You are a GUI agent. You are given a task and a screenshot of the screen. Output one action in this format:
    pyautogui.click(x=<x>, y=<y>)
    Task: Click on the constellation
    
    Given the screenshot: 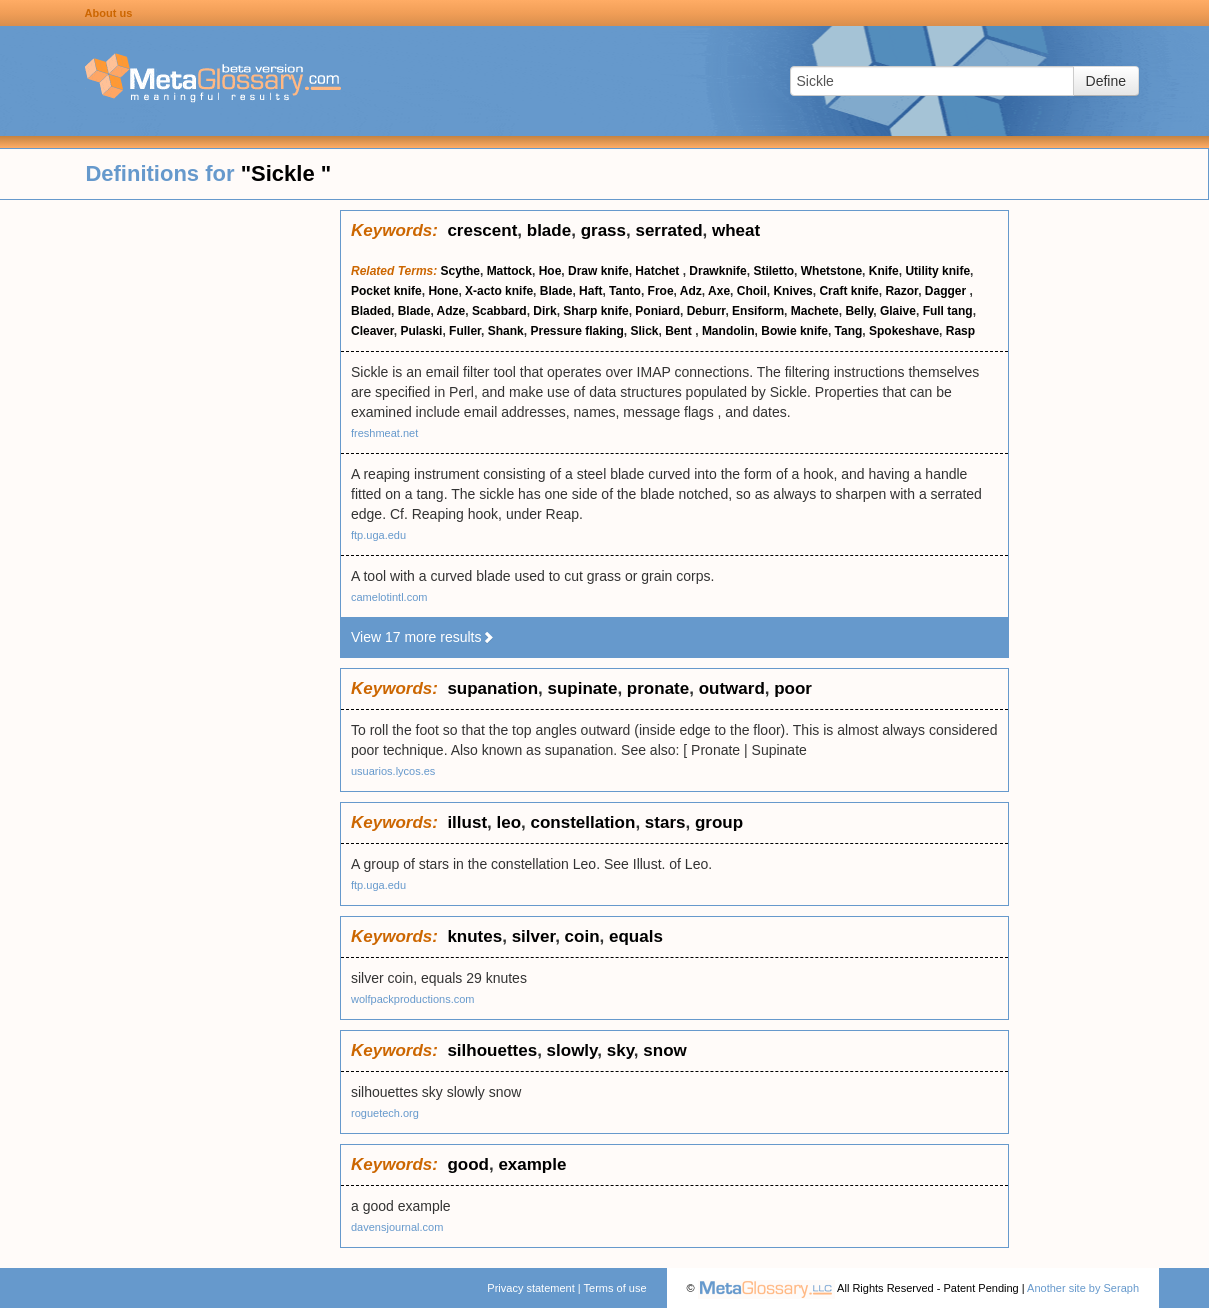 What is the action you would take?
    pyautogui.click(x=583, y=822)
    